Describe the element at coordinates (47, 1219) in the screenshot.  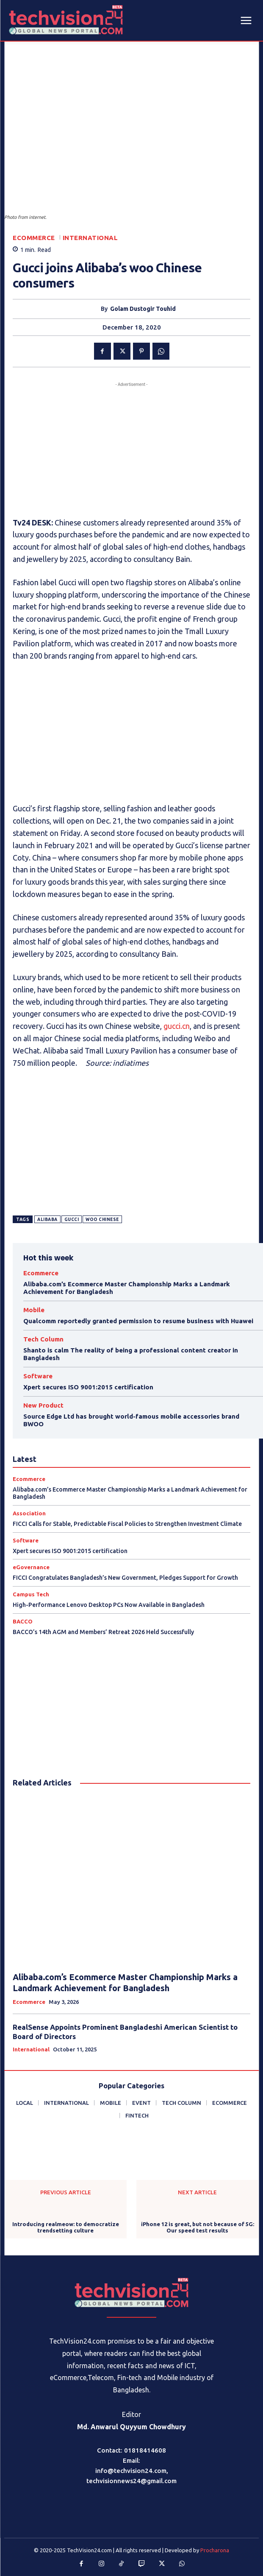
I see `Alibaba` at that location.